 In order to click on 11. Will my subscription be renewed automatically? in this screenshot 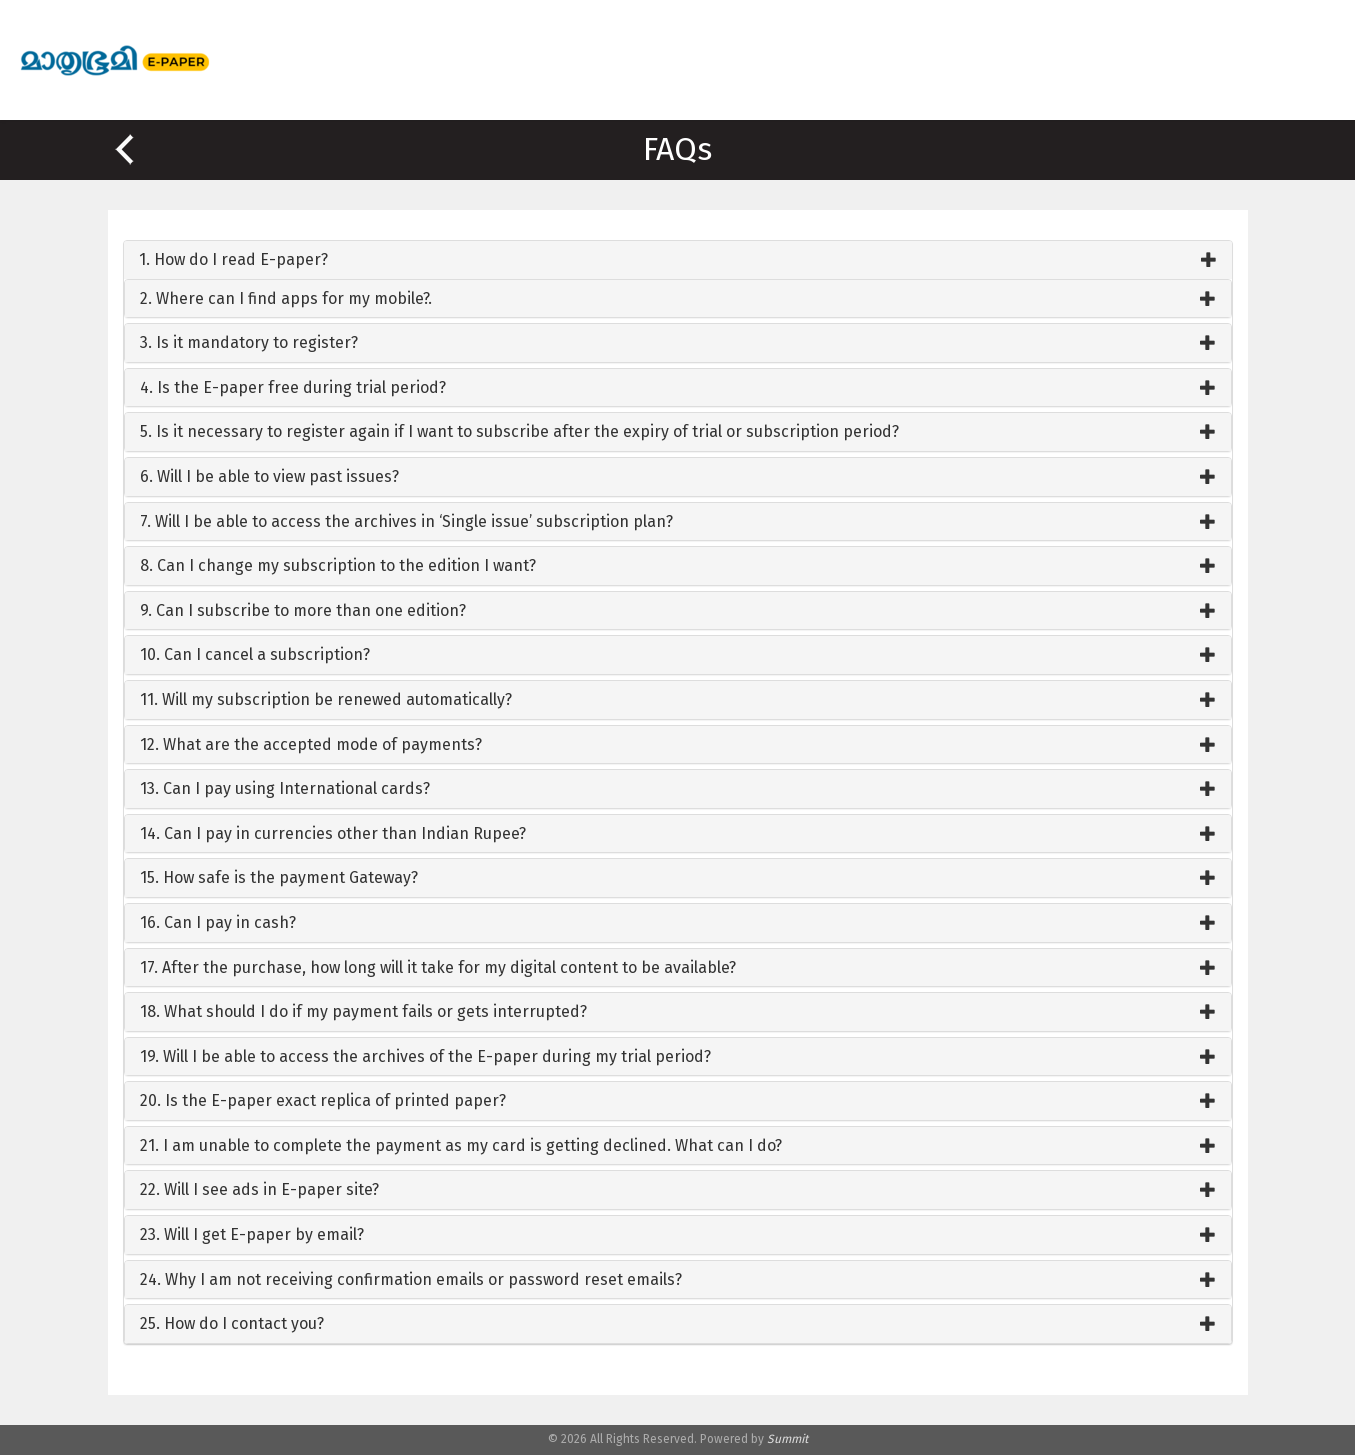, I will do `click(326, 699)`.